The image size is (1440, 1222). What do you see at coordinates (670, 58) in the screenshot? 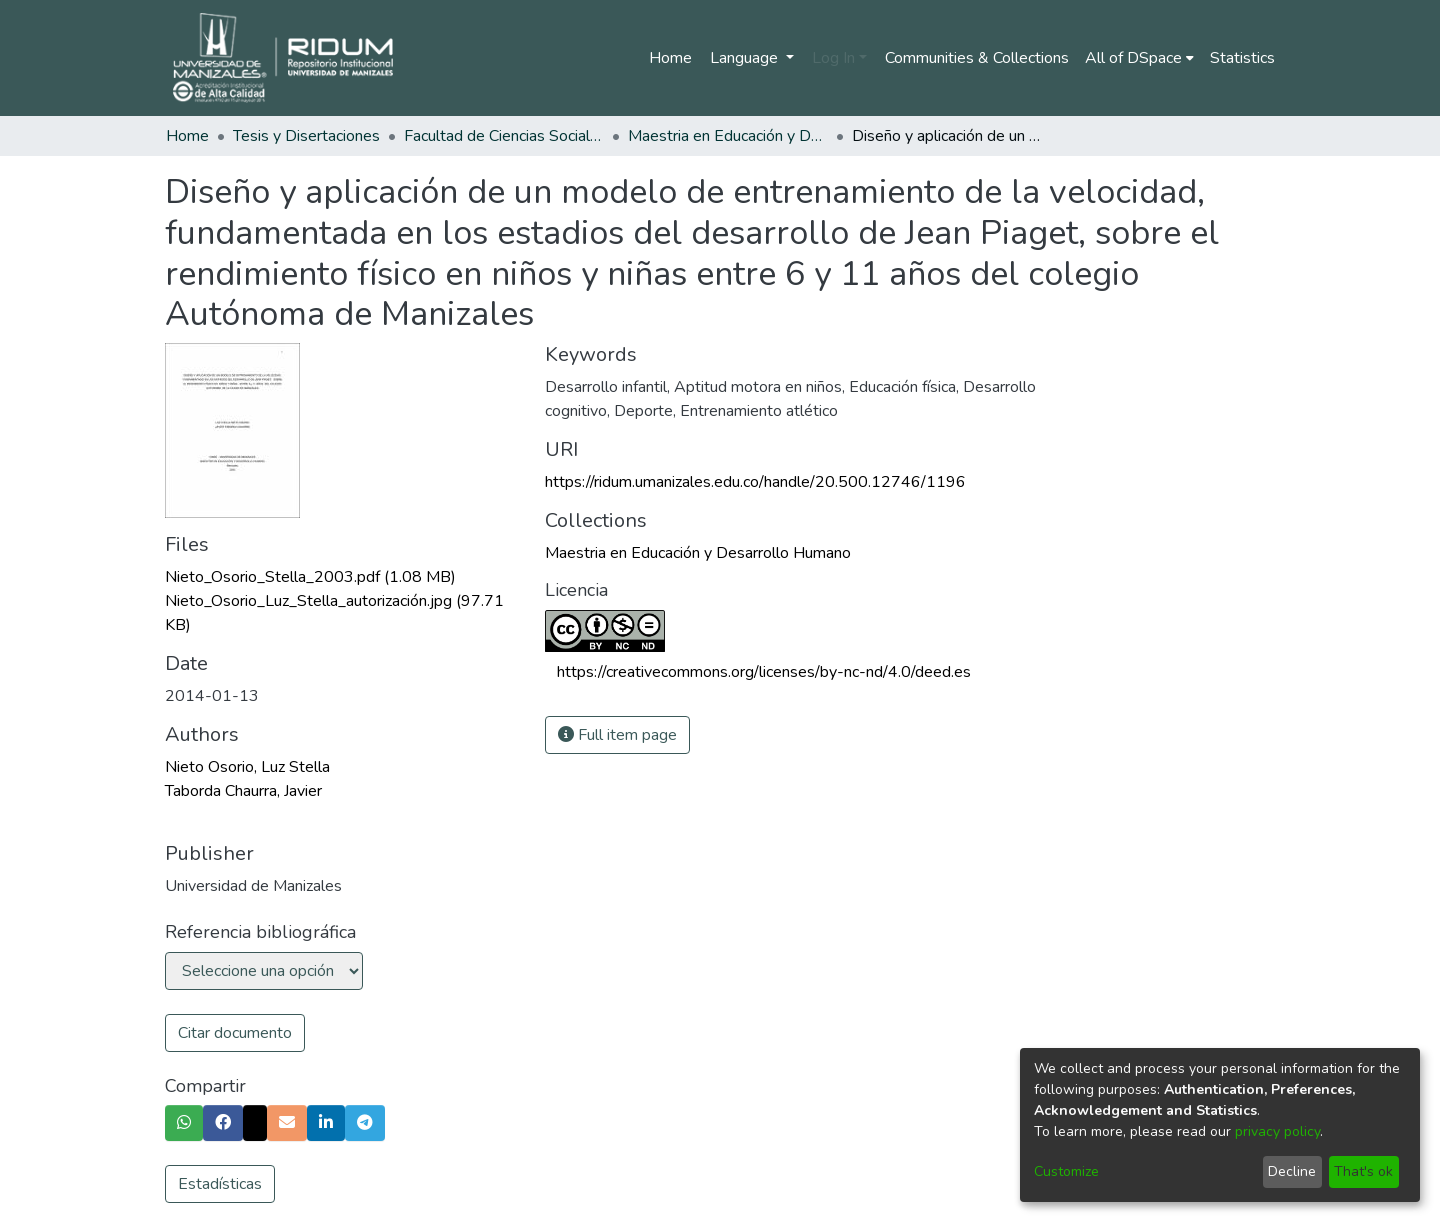
I see `Home` at bounding box center [670, 58].